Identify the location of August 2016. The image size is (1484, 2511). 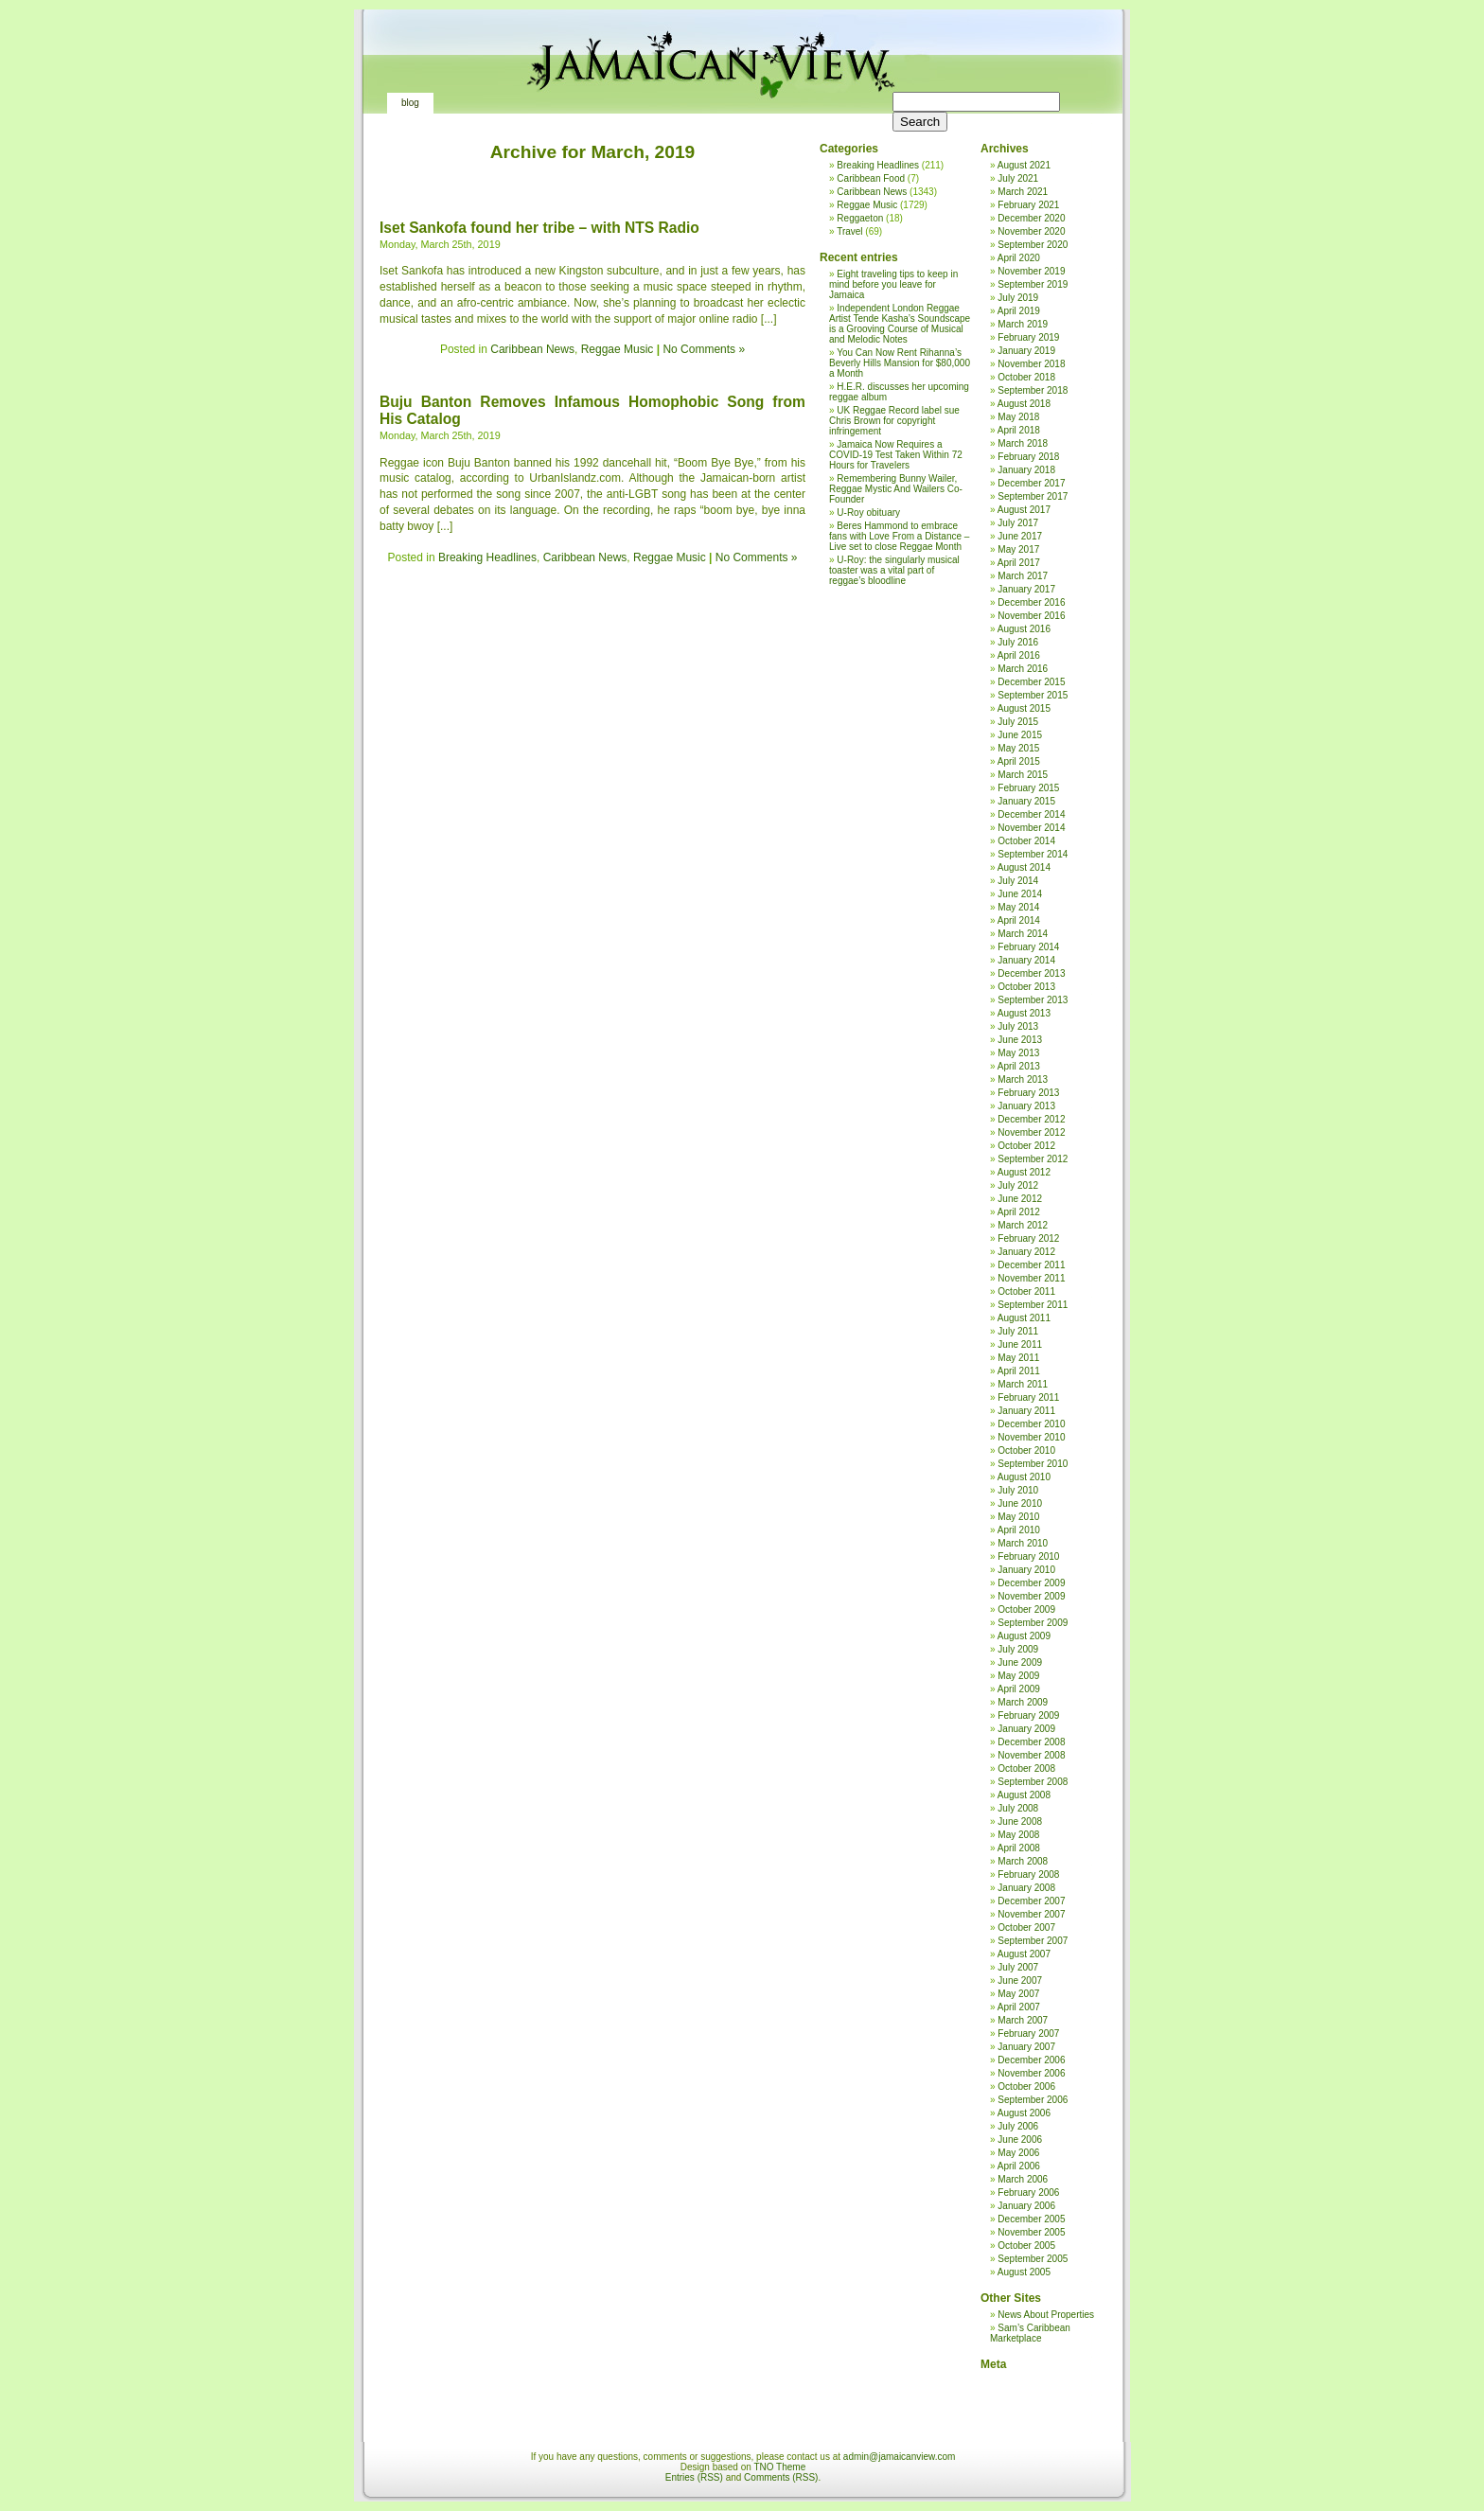
(1024, 629).